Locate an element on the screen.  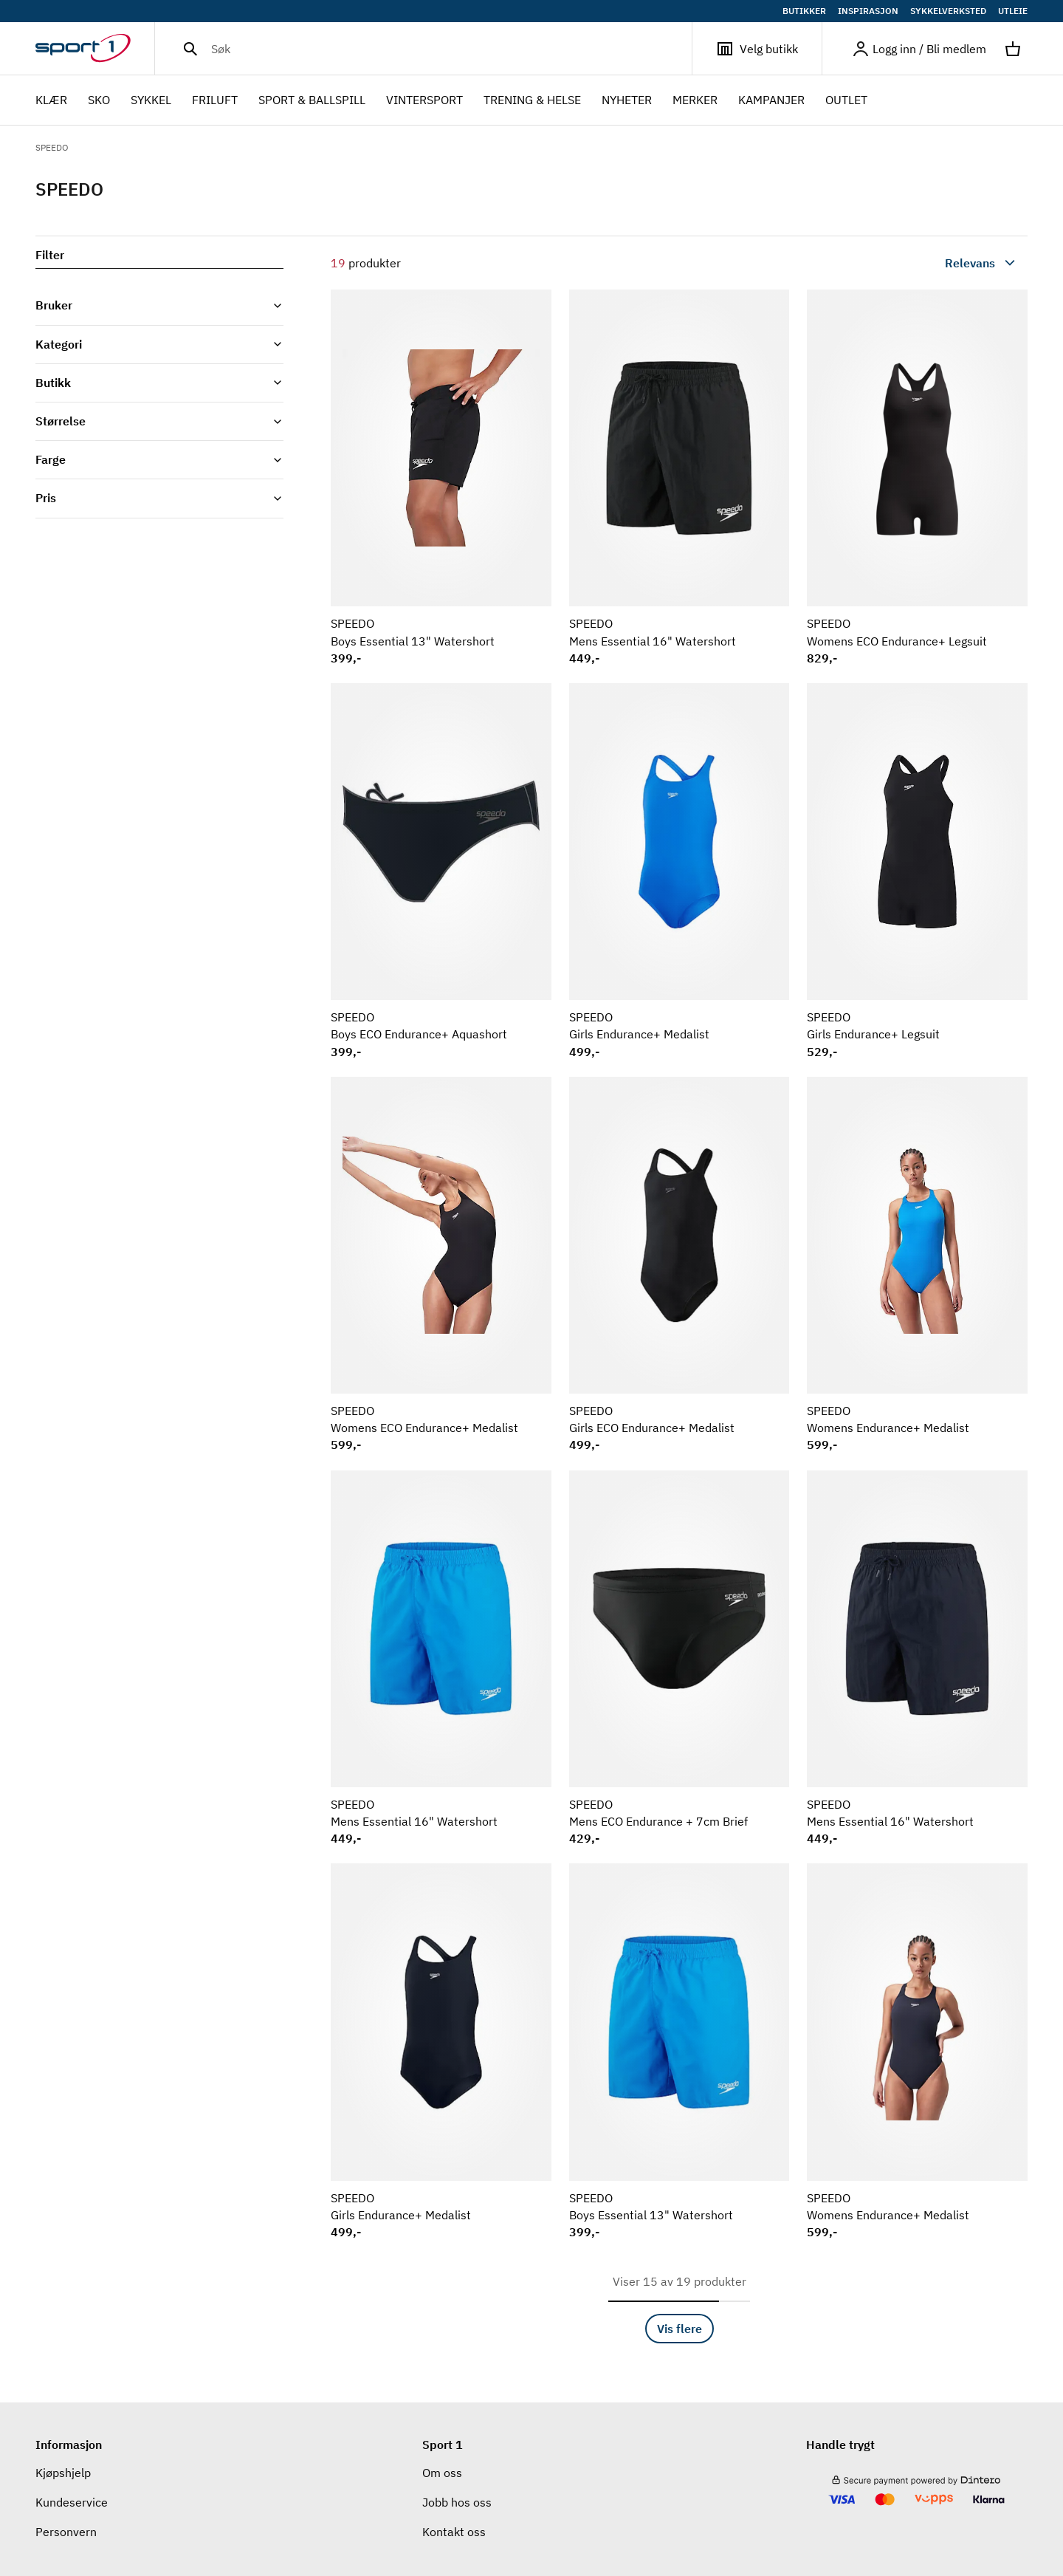
SYKKEL [menuitem] is located at coordinates (151, 101).